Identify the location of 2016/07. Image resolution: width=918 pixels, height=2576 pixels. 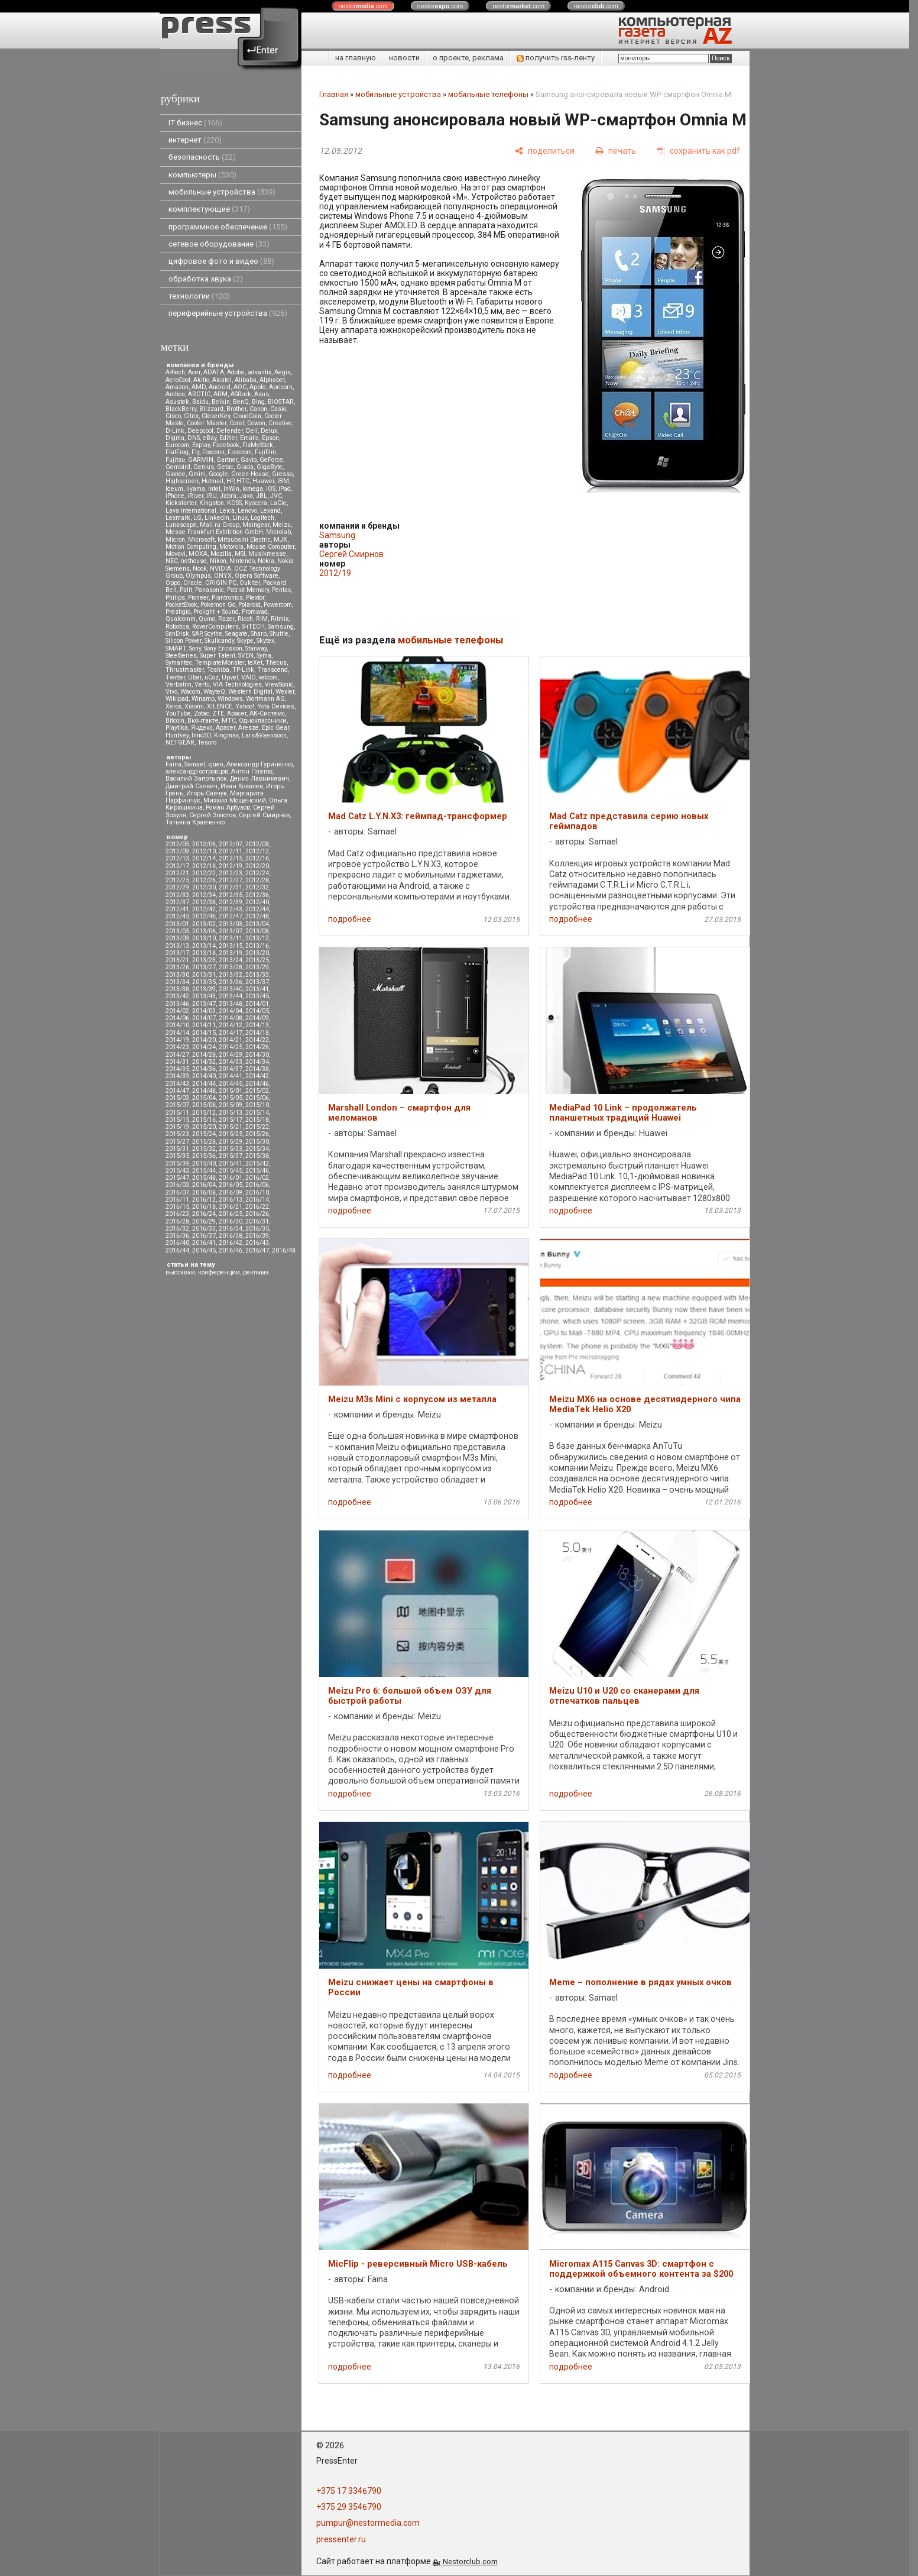
(177, 1192).